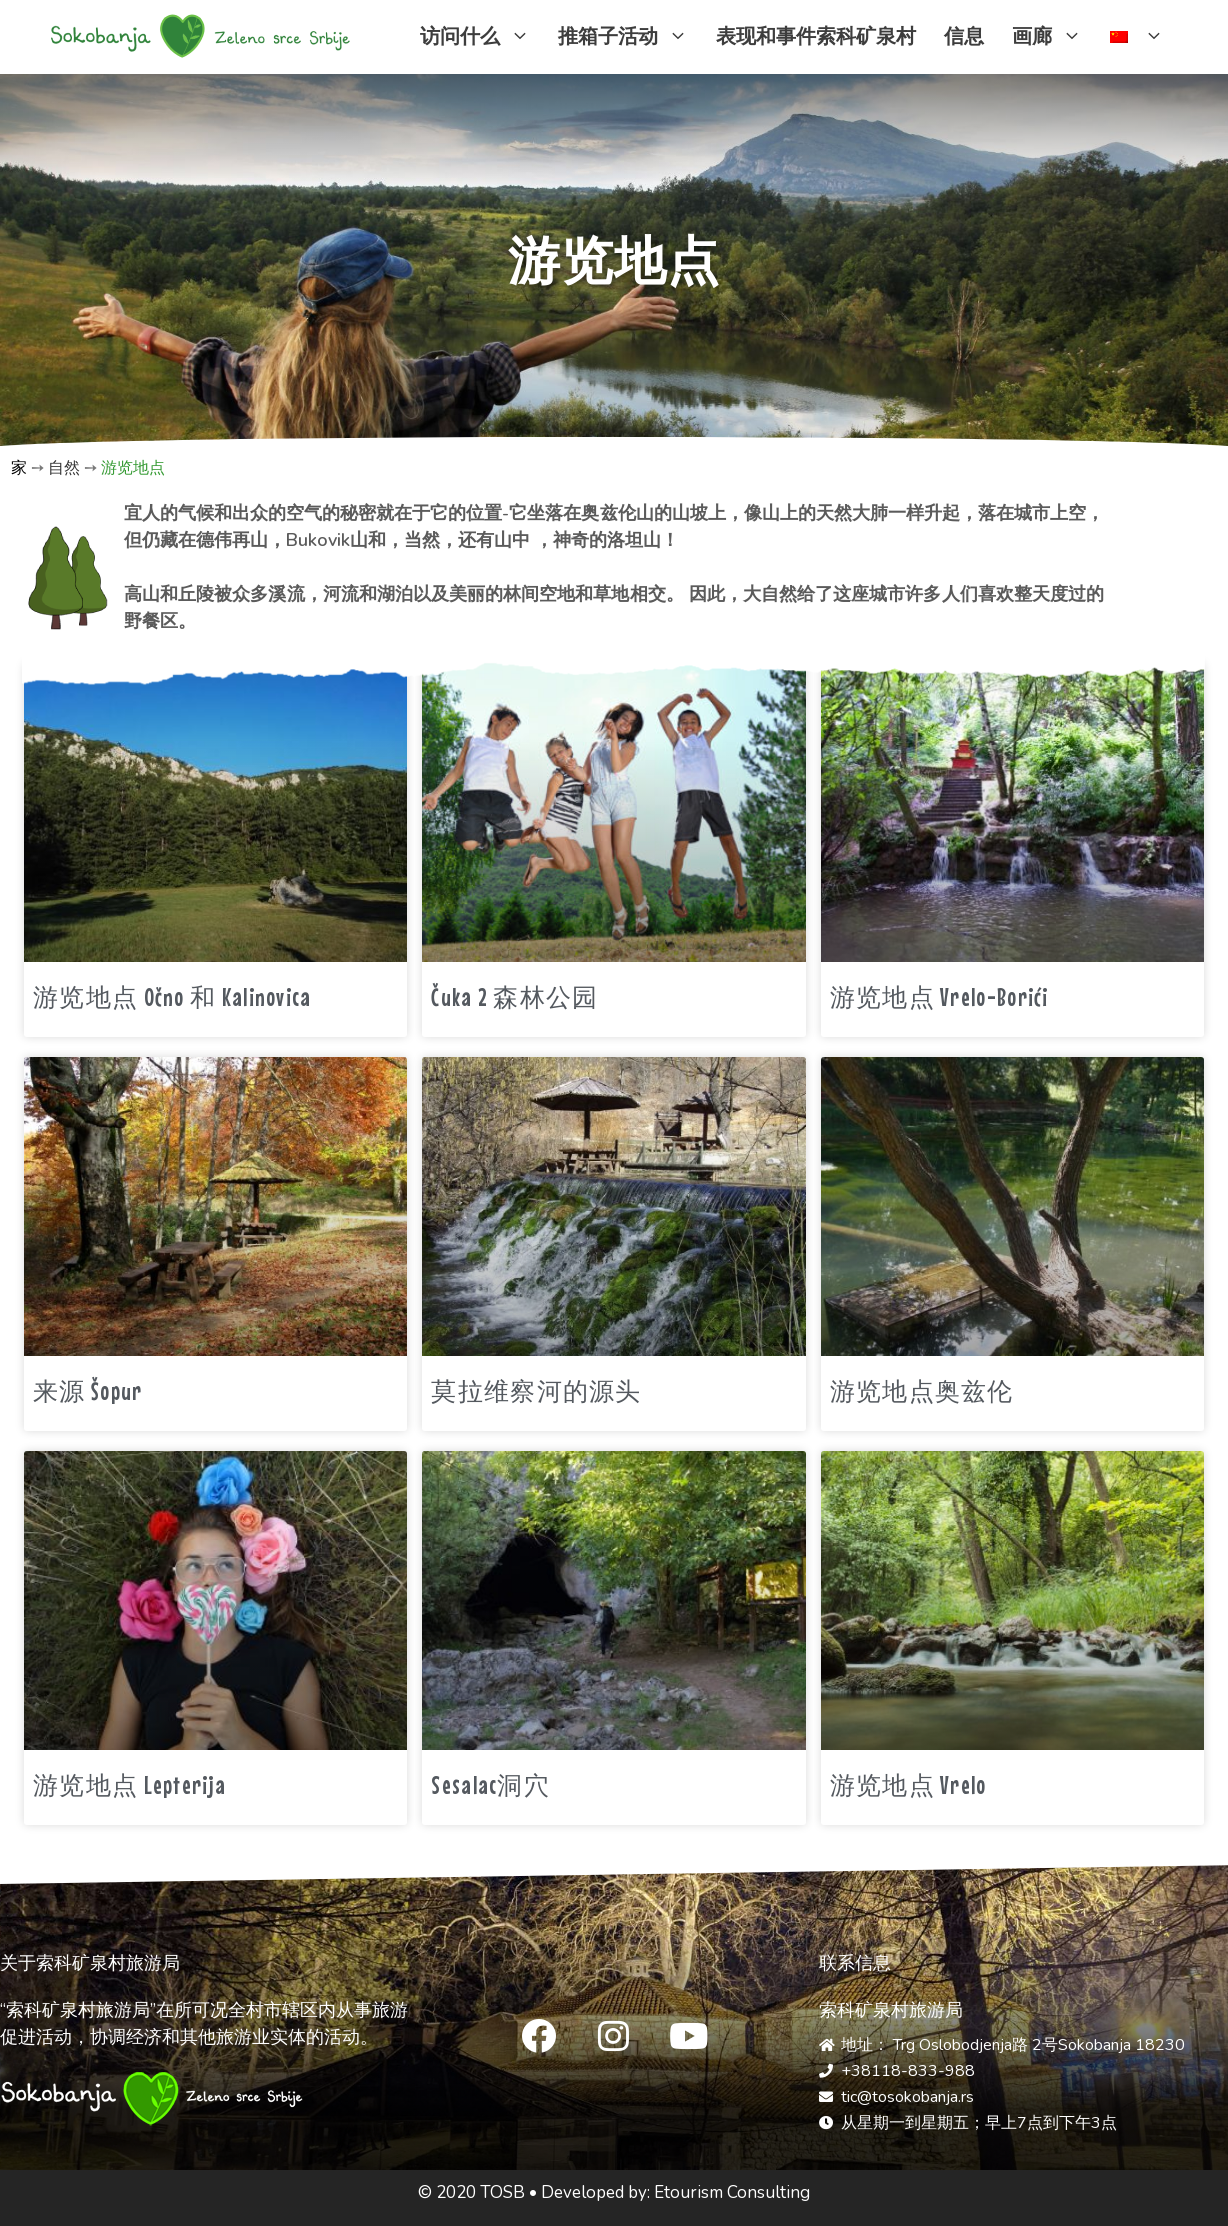  Describe the element at coordinates (816, 36) in the screenshot. I see `表现和事件索科矿泉村` at that location.